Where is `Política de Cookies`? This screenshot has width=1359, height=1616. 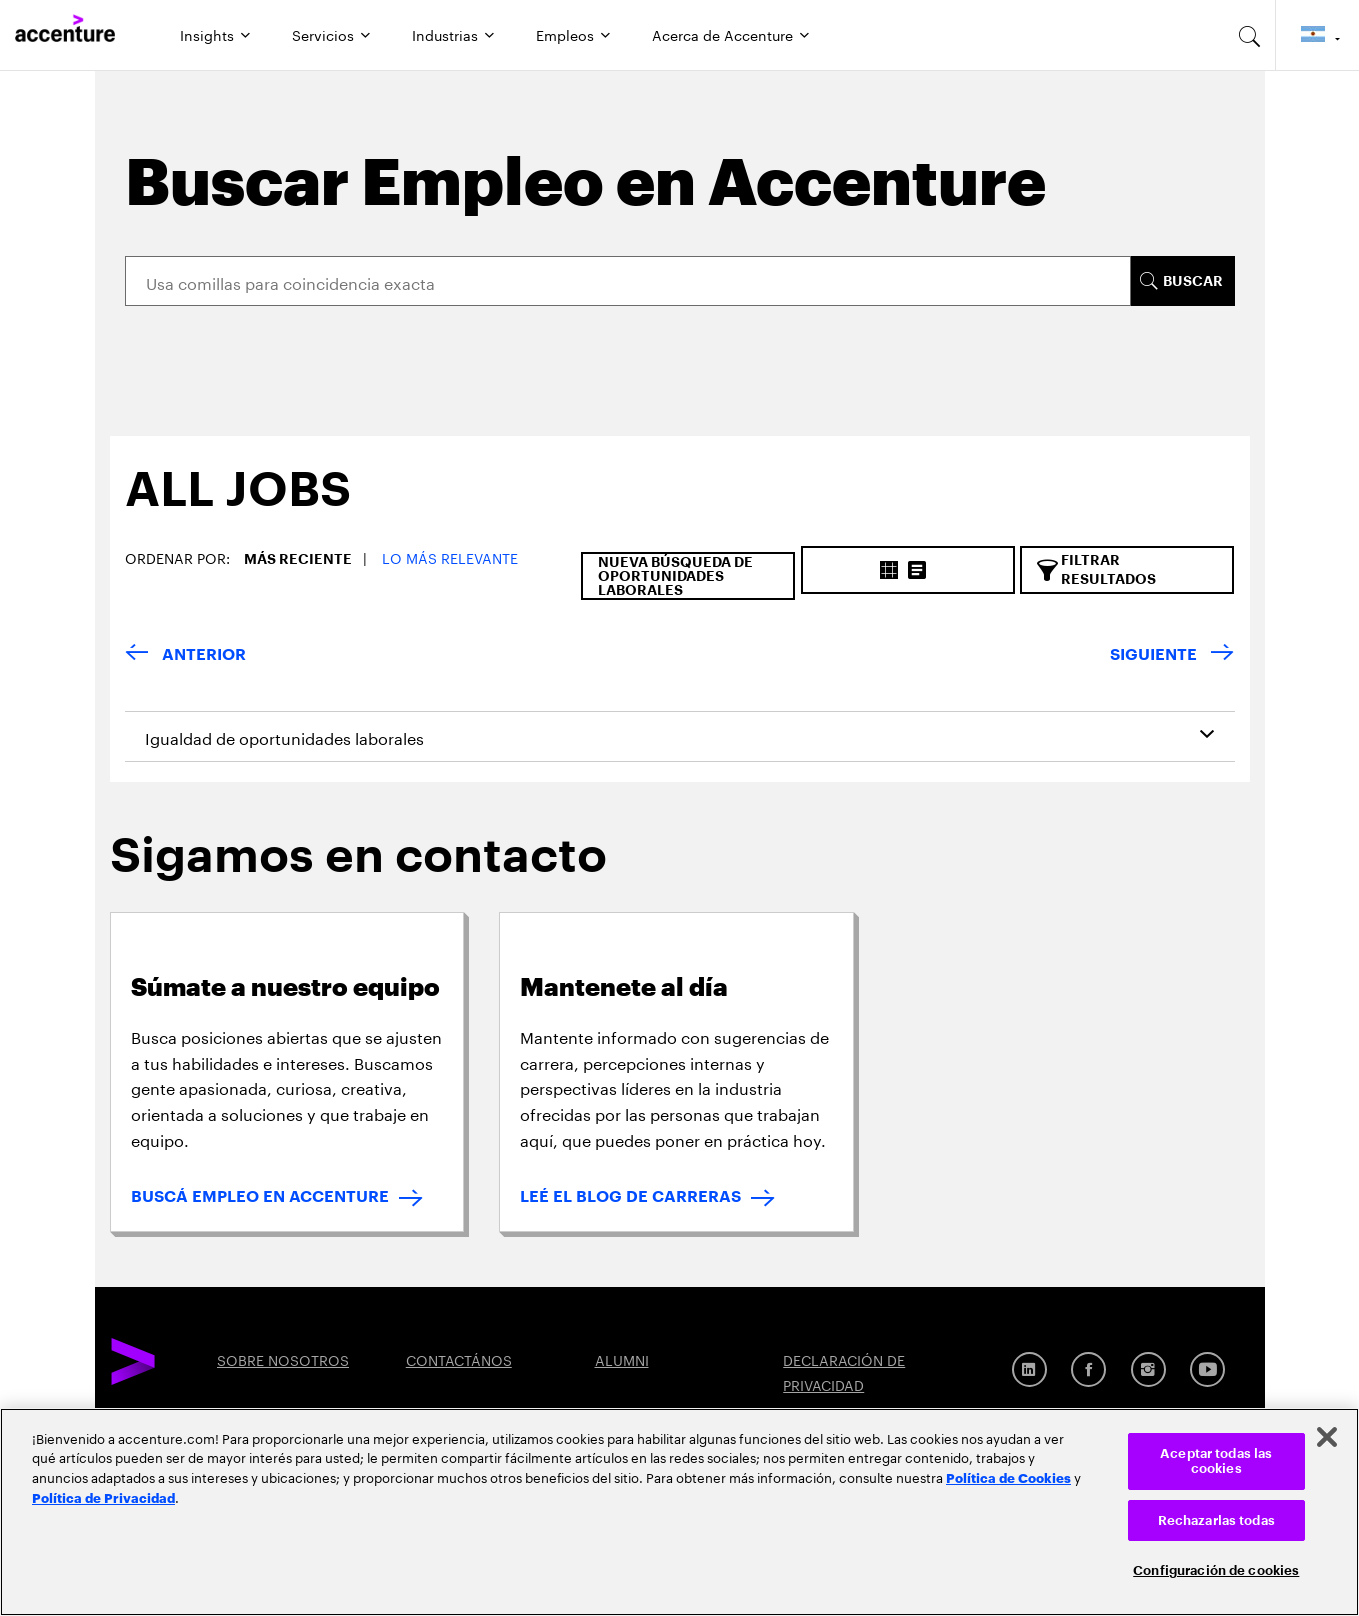 Política de Cookies is located at coordinates (1008, 1477).